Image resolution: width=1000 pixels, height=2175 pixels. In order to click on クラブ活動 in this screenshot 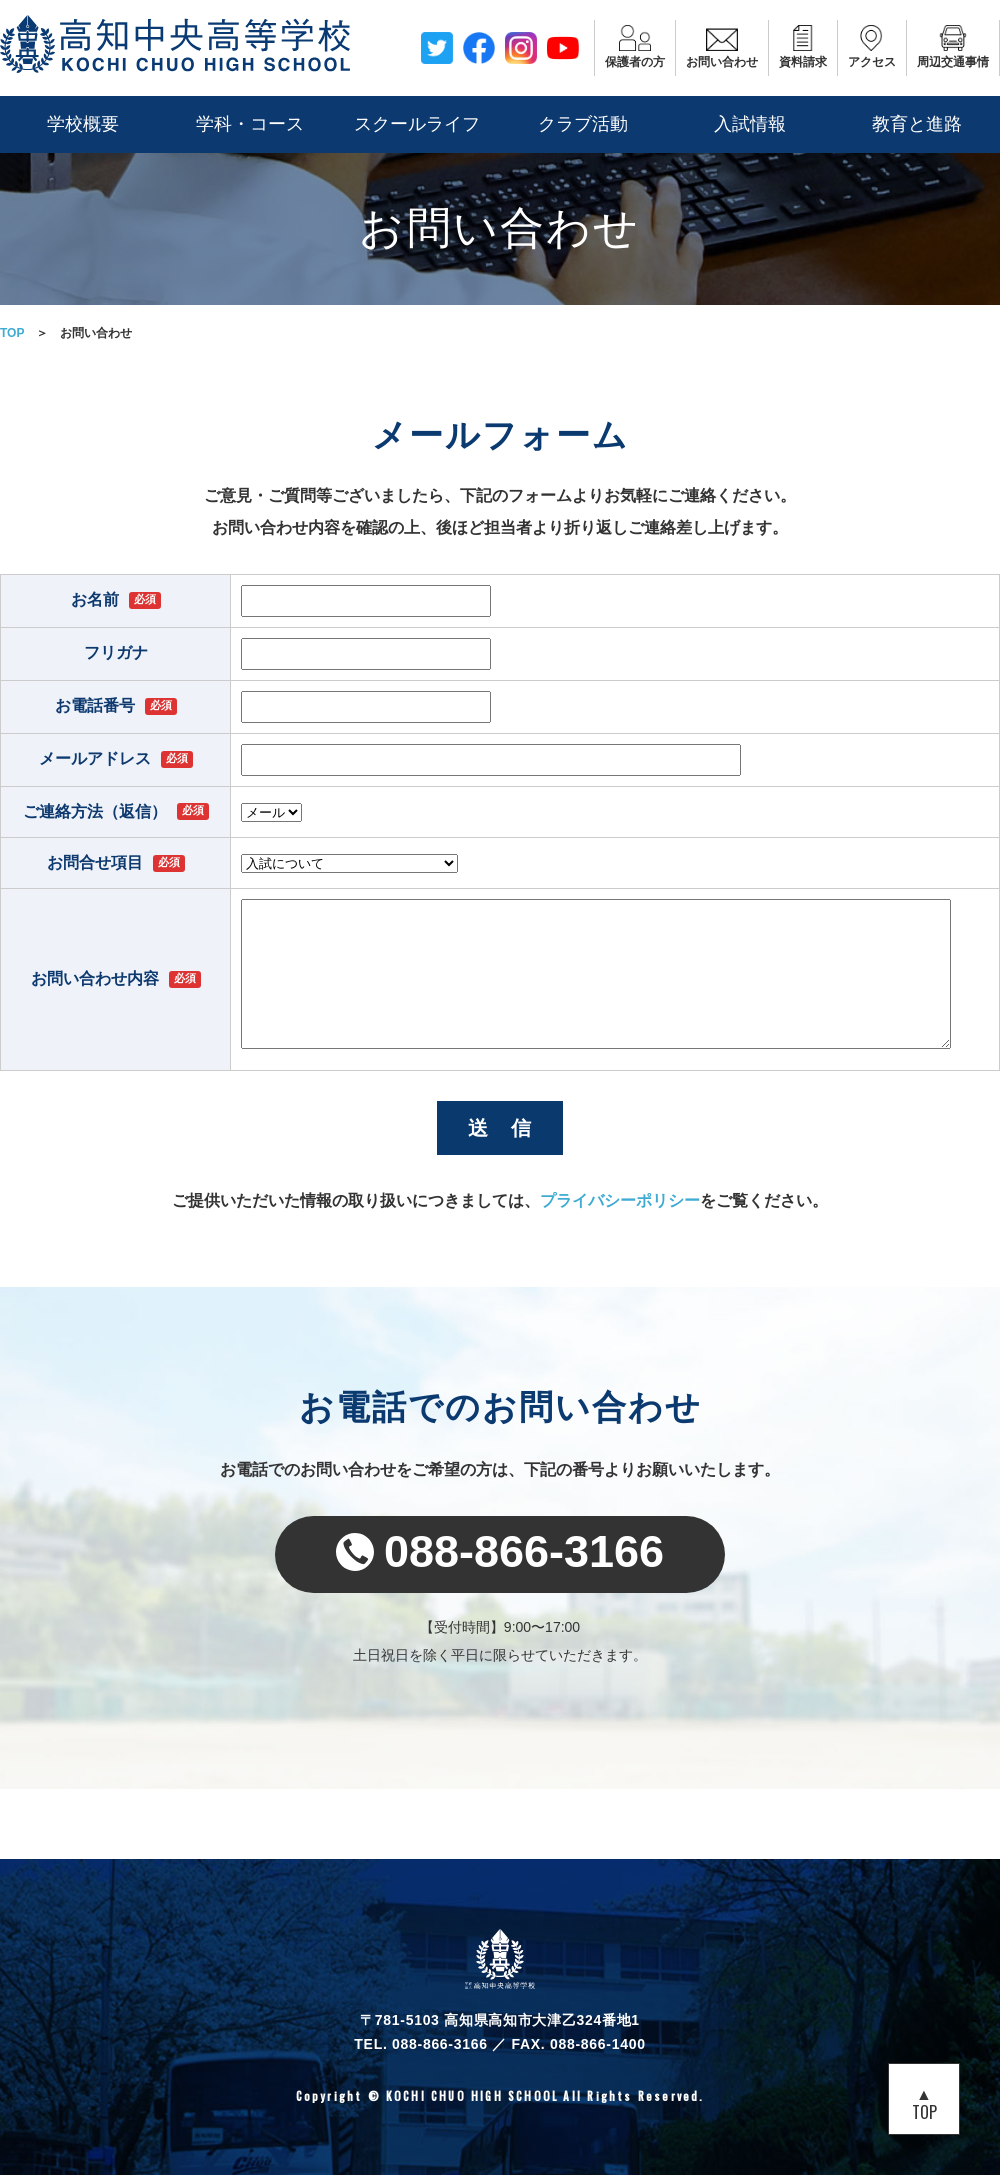, I will do `click(583, 124)`.